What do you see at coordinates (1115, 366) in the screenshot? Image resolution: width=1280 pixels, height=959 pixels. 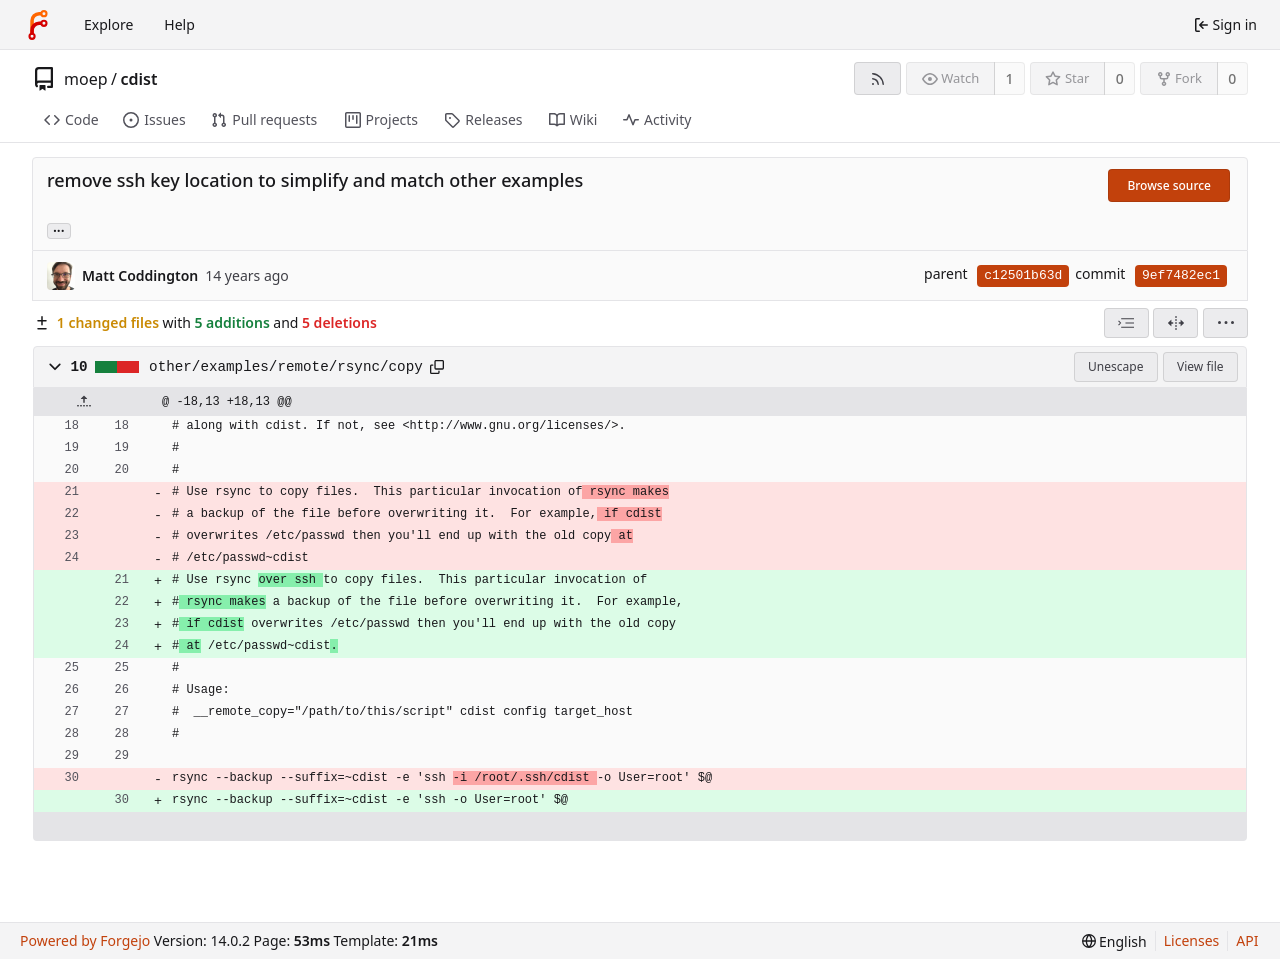 I see `Unescape` at bounding box center [1115, 366].